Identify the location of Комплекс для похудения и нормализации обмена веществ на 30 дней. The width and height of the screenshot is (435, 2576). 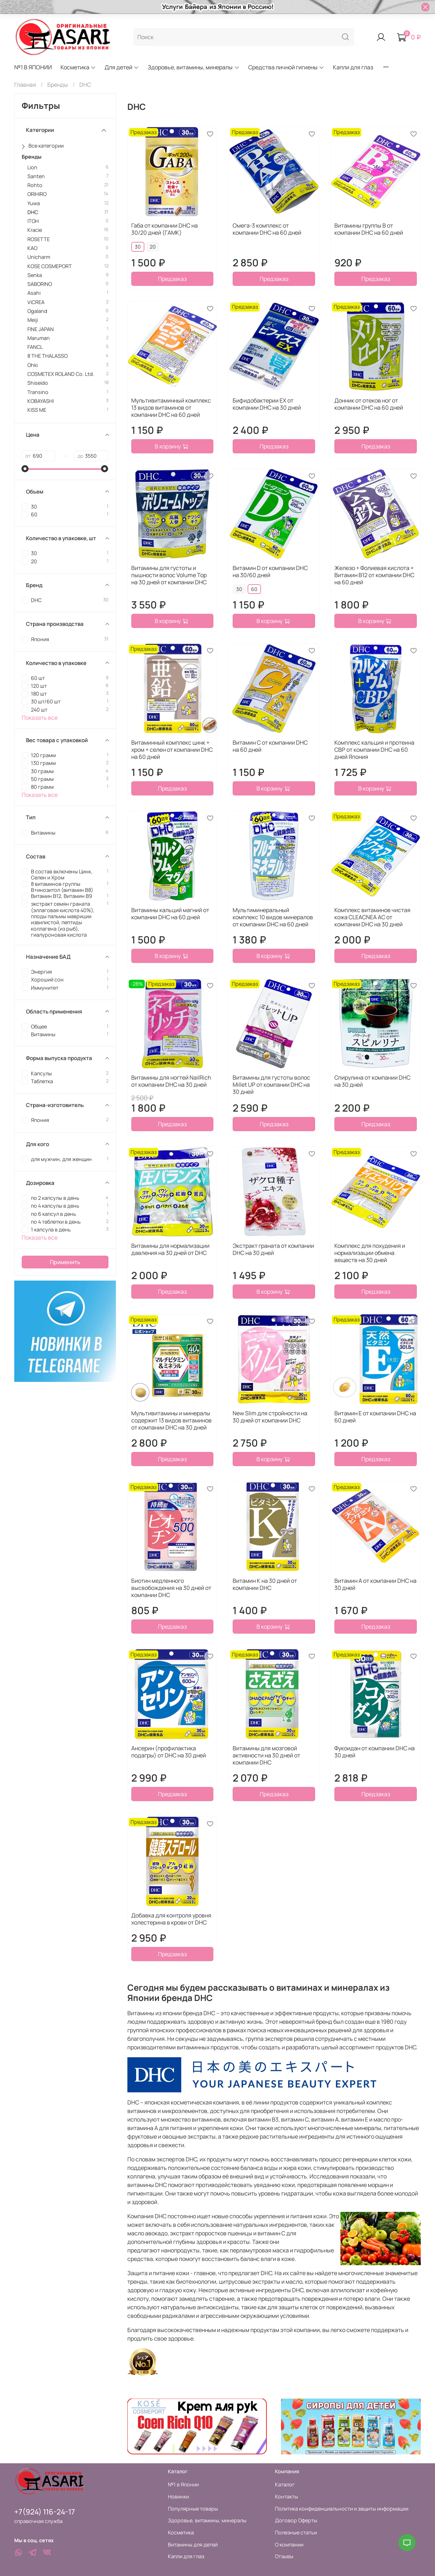
(369, 1253).